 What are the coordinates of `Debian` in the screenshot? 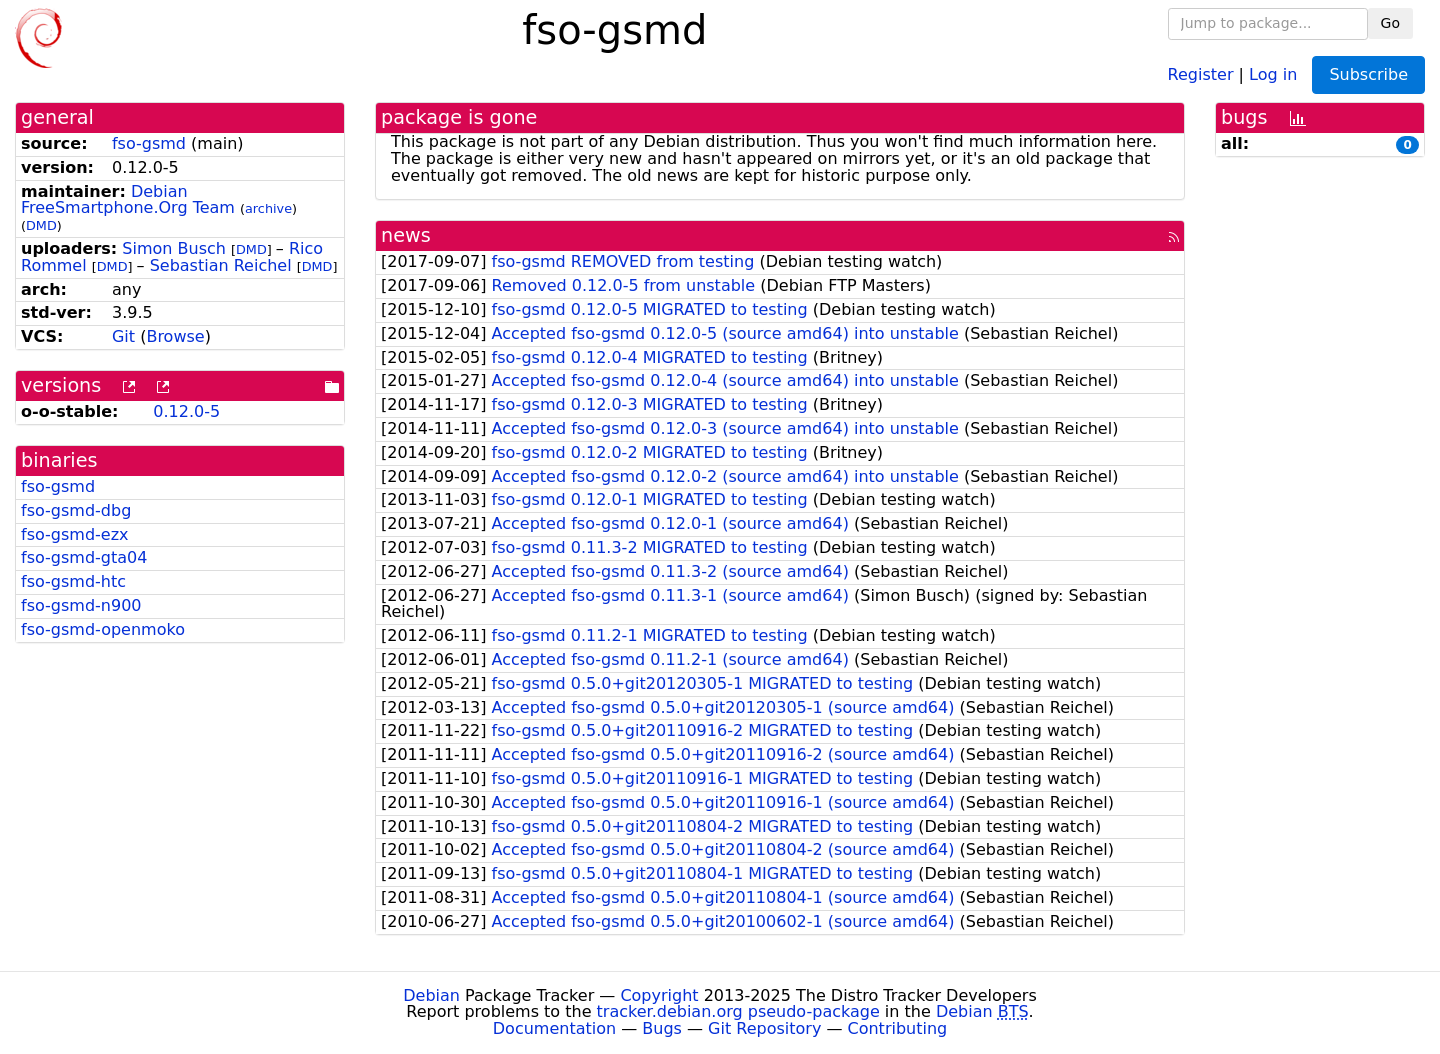 It's located at (431, 995).